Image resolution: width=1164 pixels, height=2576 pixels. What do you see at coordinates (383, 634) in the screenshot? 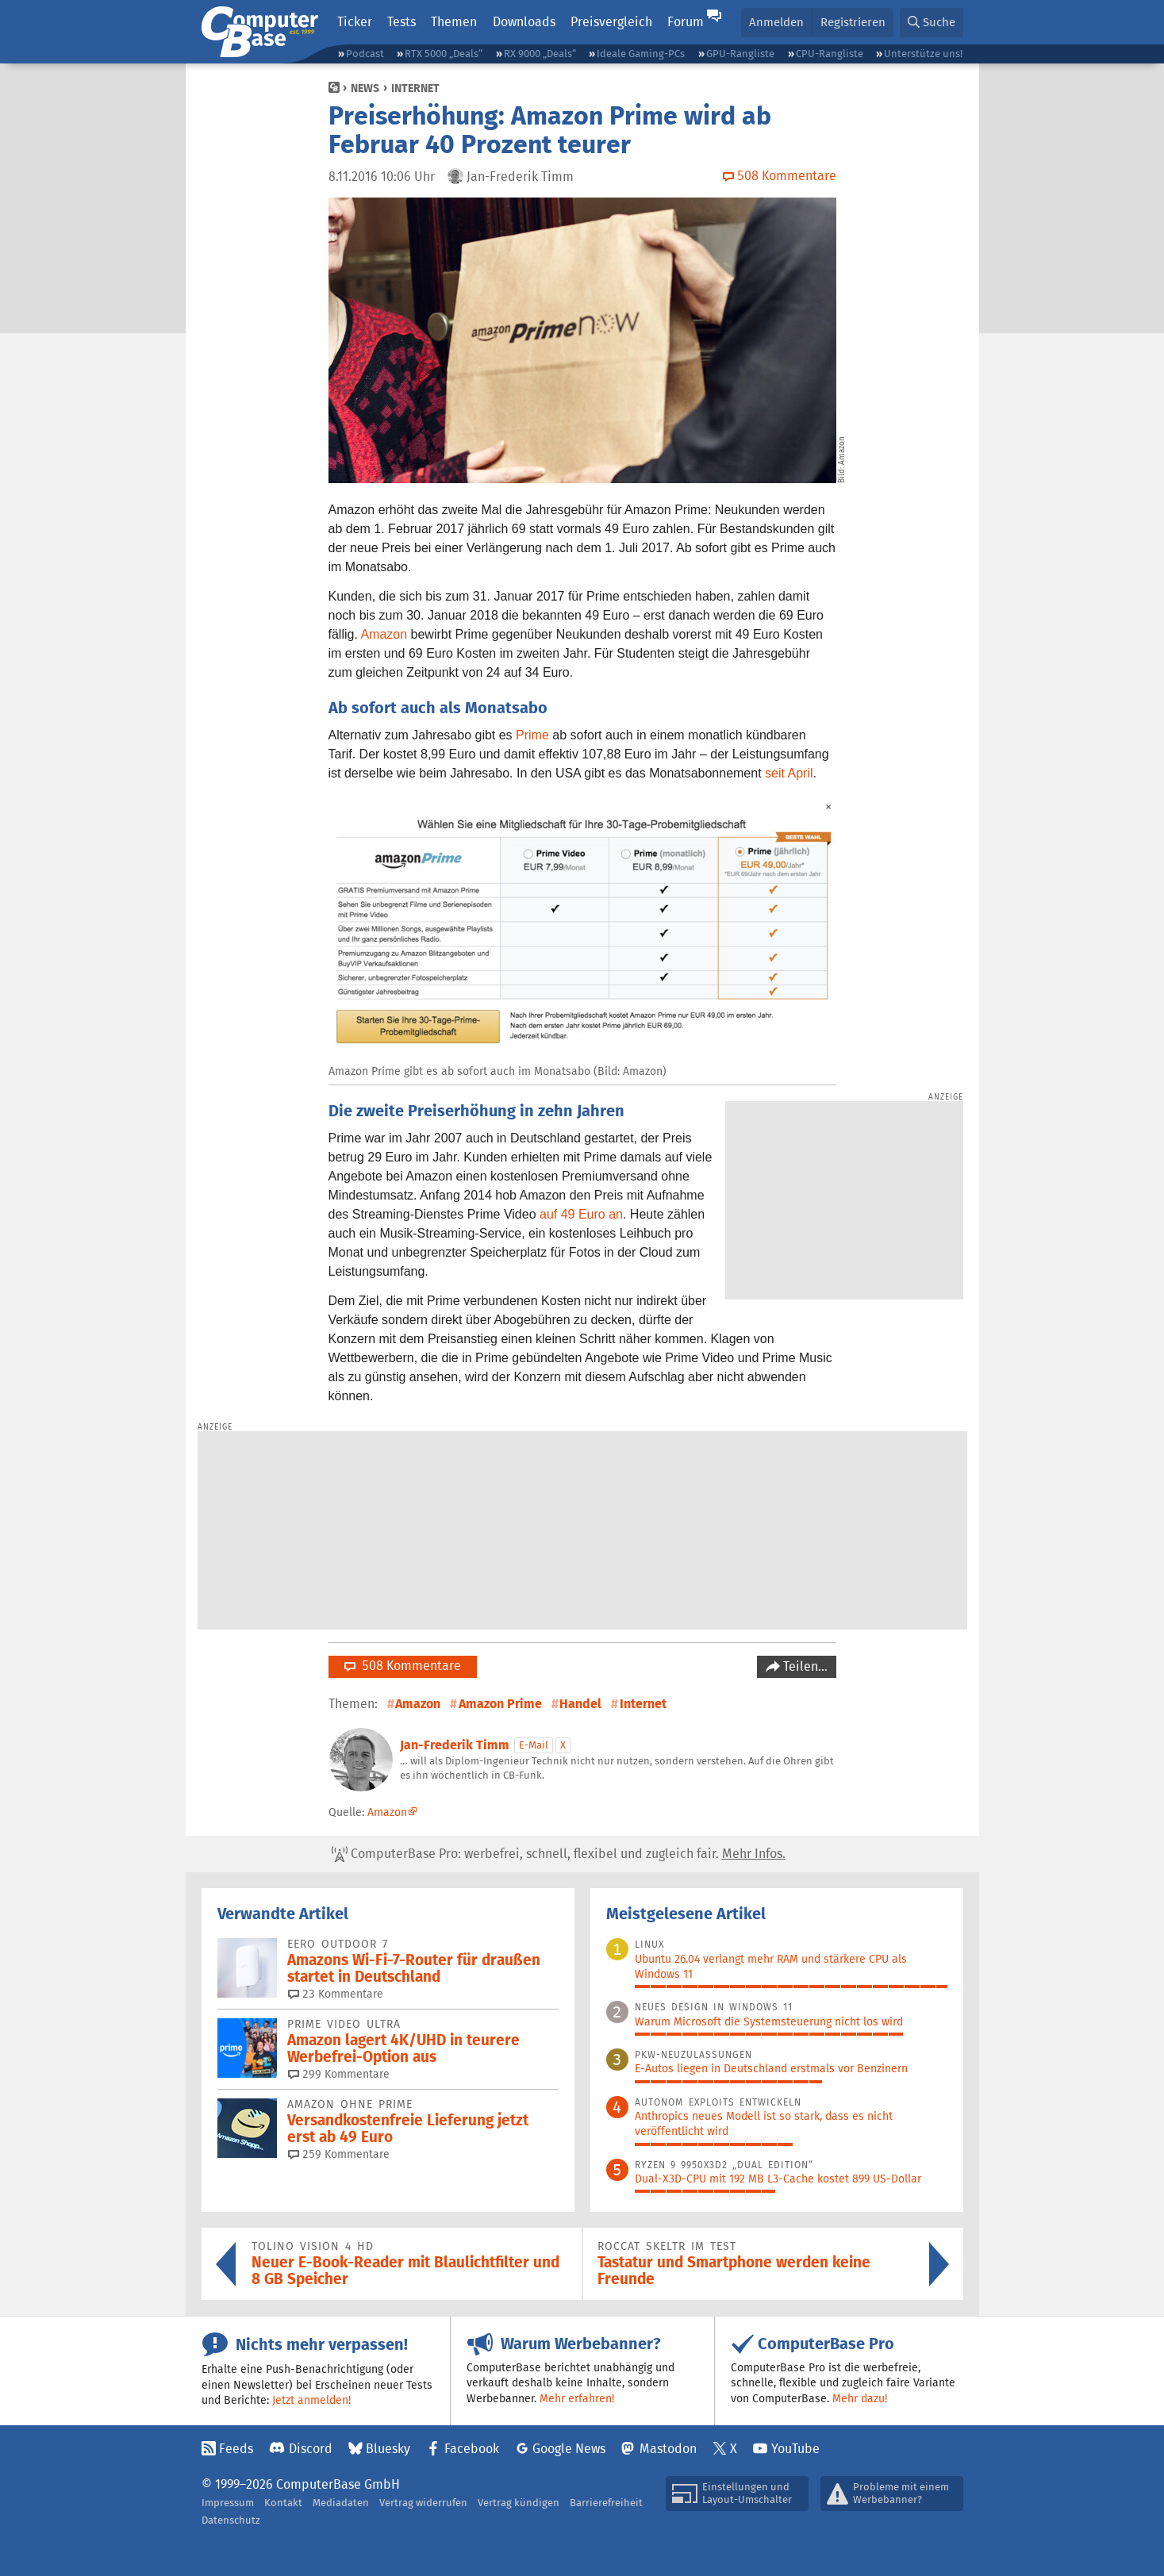
I see `Amazon` at bounding box center [383, 634].